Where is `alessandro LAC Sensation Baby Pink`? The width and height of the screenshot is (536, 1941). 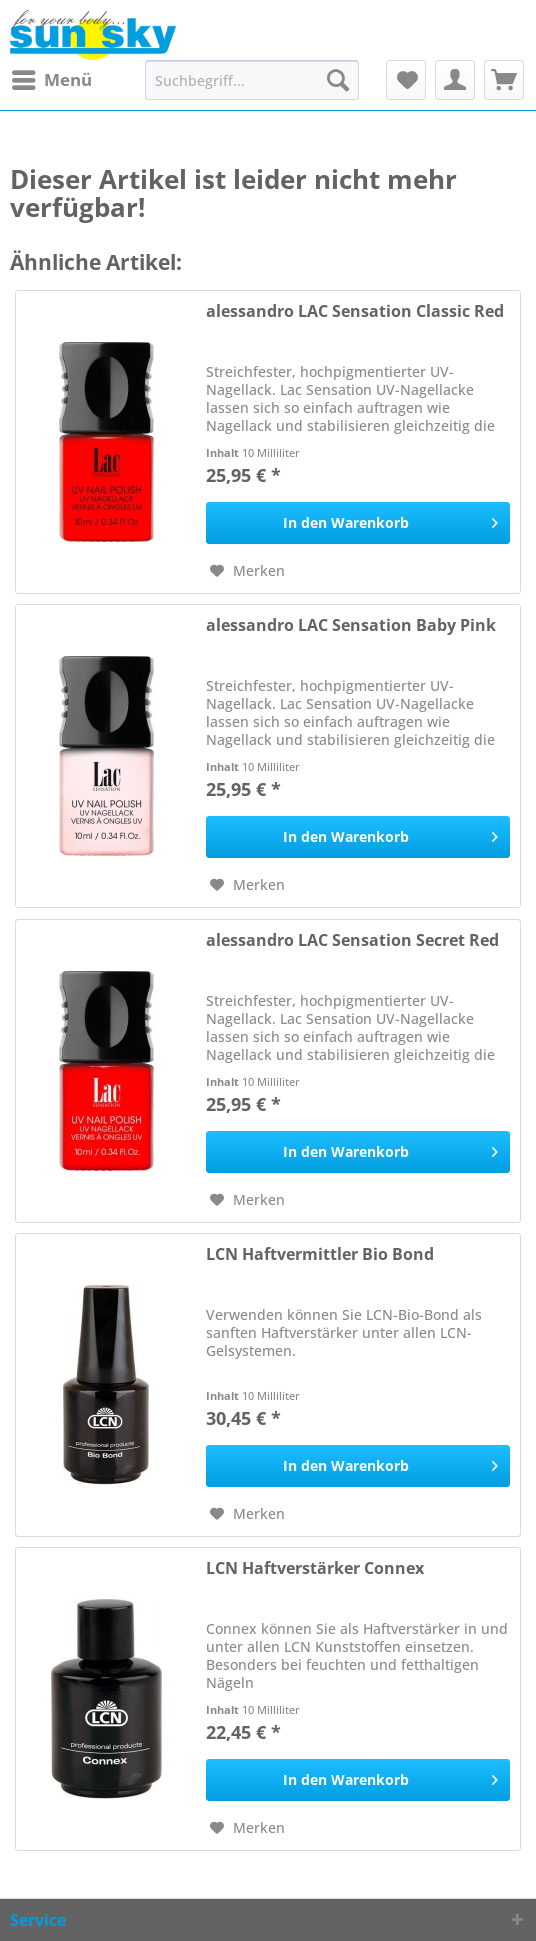
alessandro LAC Sensation Baby Pink is located at coordinates (351, 625).